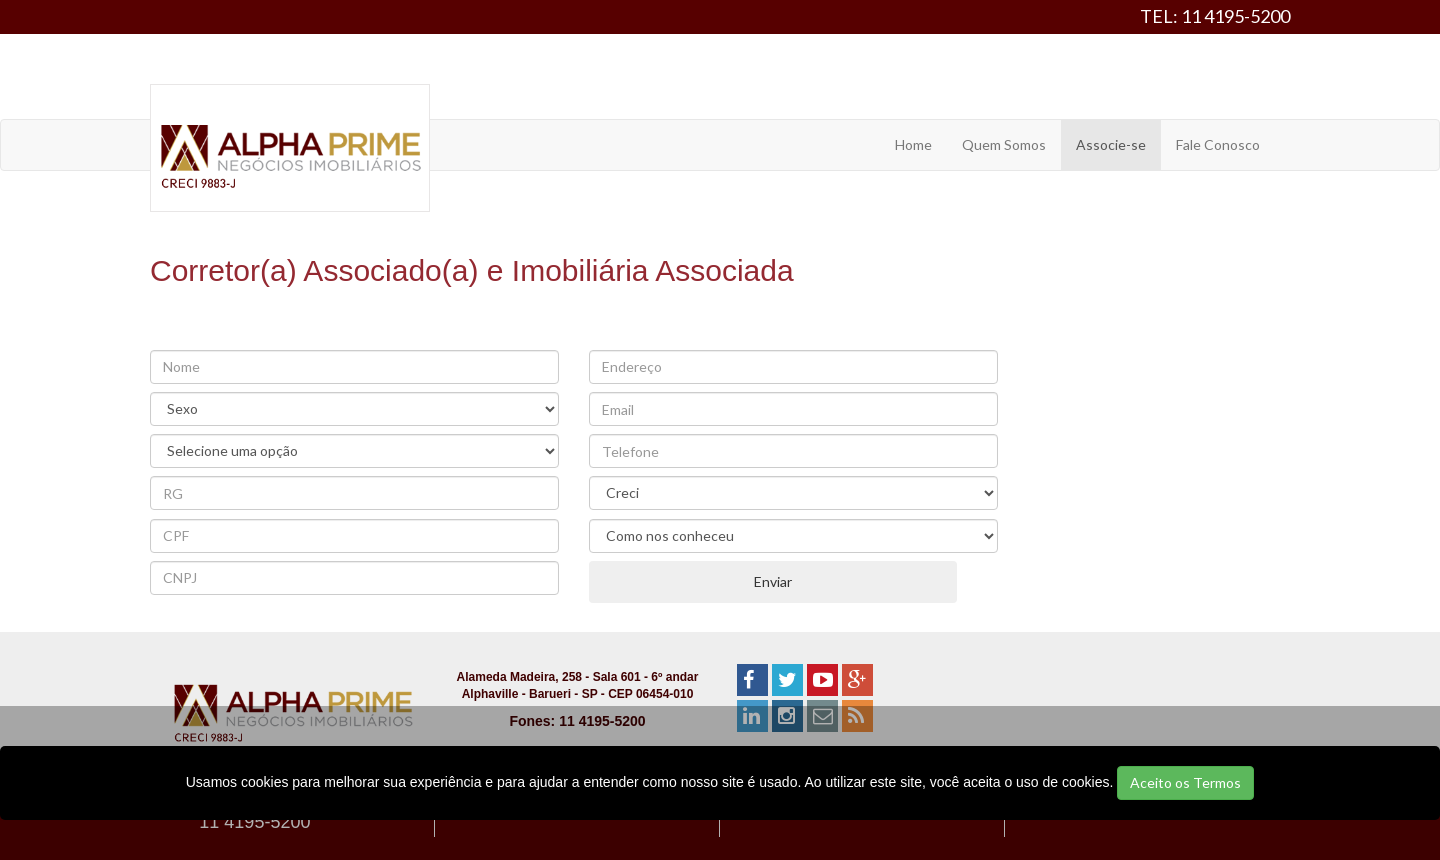 This screenshot has height=860, width=1440. What do you see at coordinates (913, 144) in the screenshot?
I see `Home` at bounding box center [913, 144].